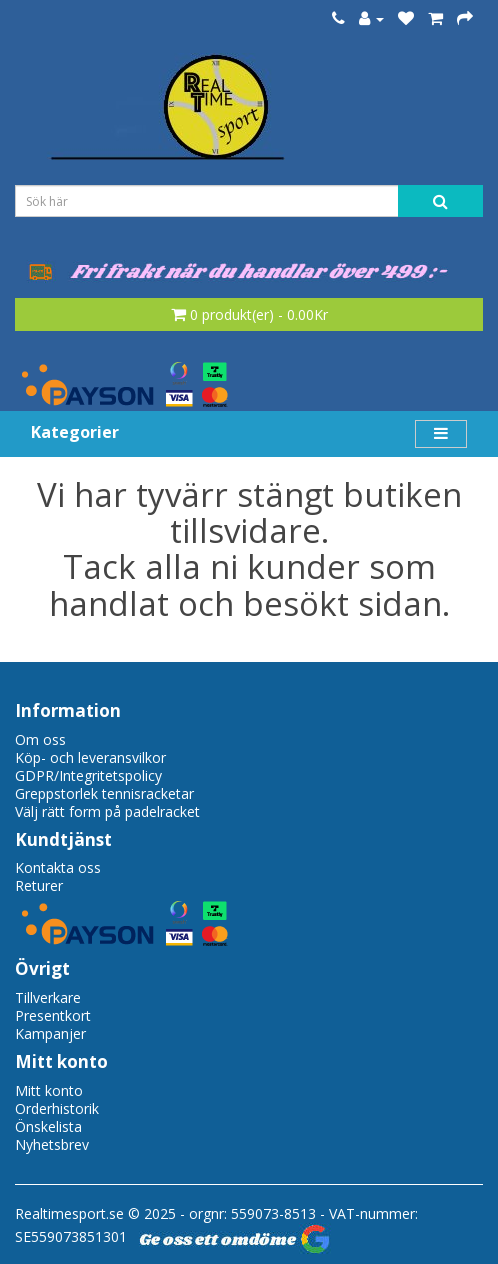 The width and height of the screenshot is (498, 1264). I want to click on Om oss, so click(40, 739).